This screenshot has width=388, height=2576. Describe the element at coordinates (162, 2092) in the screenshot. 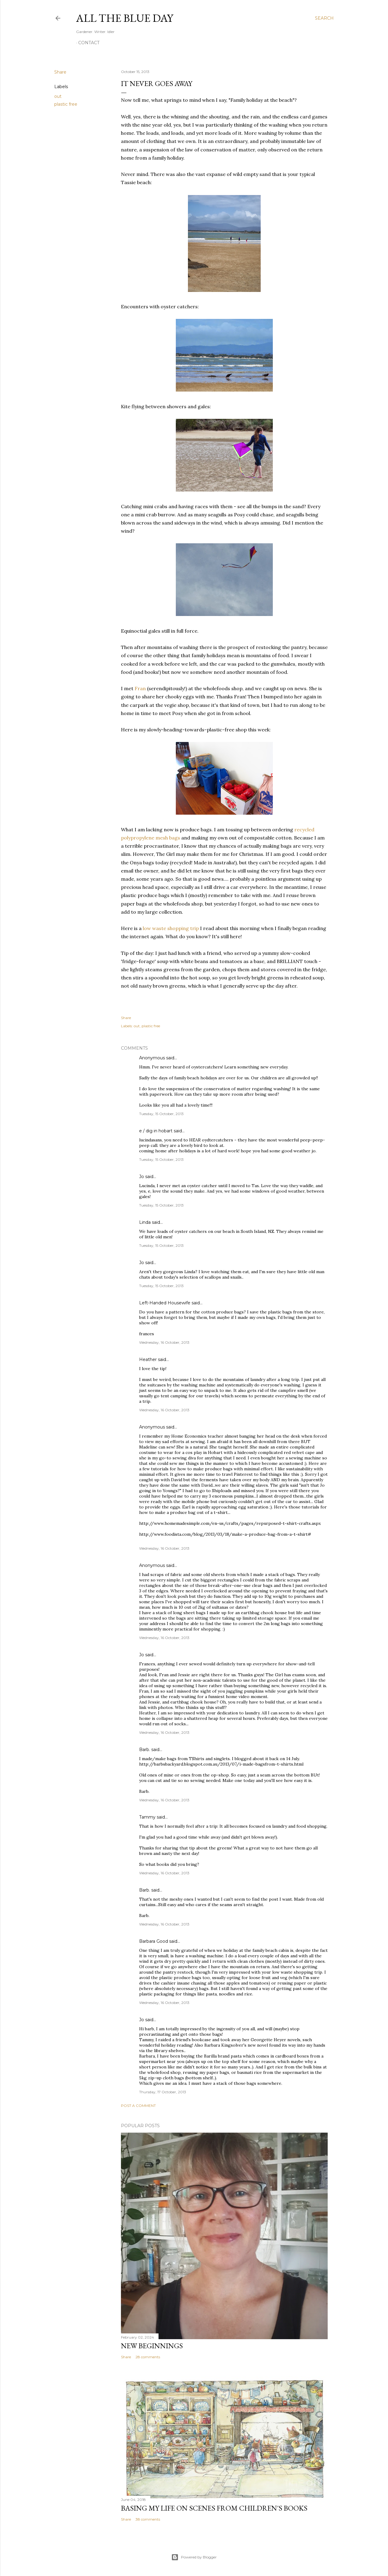

I see `Thursday, 17 October, 2013` at that location.